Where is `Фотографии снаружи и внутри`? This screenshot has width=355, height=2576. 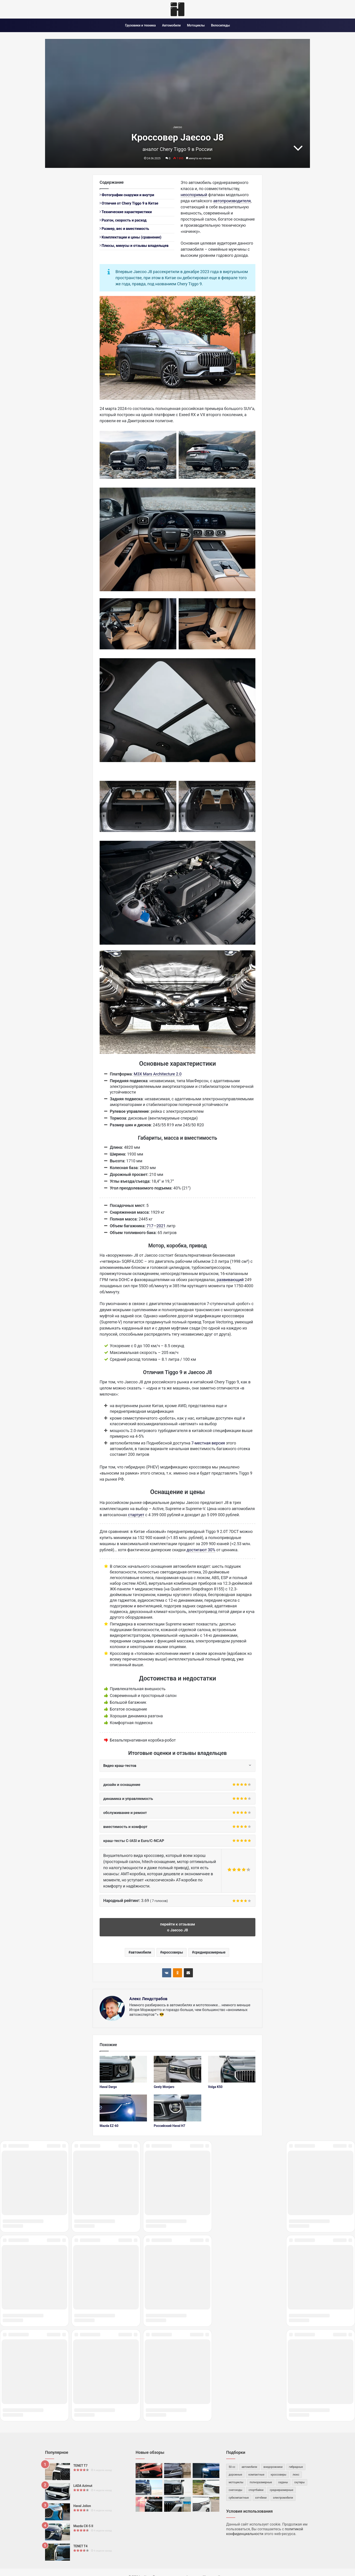 Фотографии снаружи и внутри is located at coordinates (127, 195).